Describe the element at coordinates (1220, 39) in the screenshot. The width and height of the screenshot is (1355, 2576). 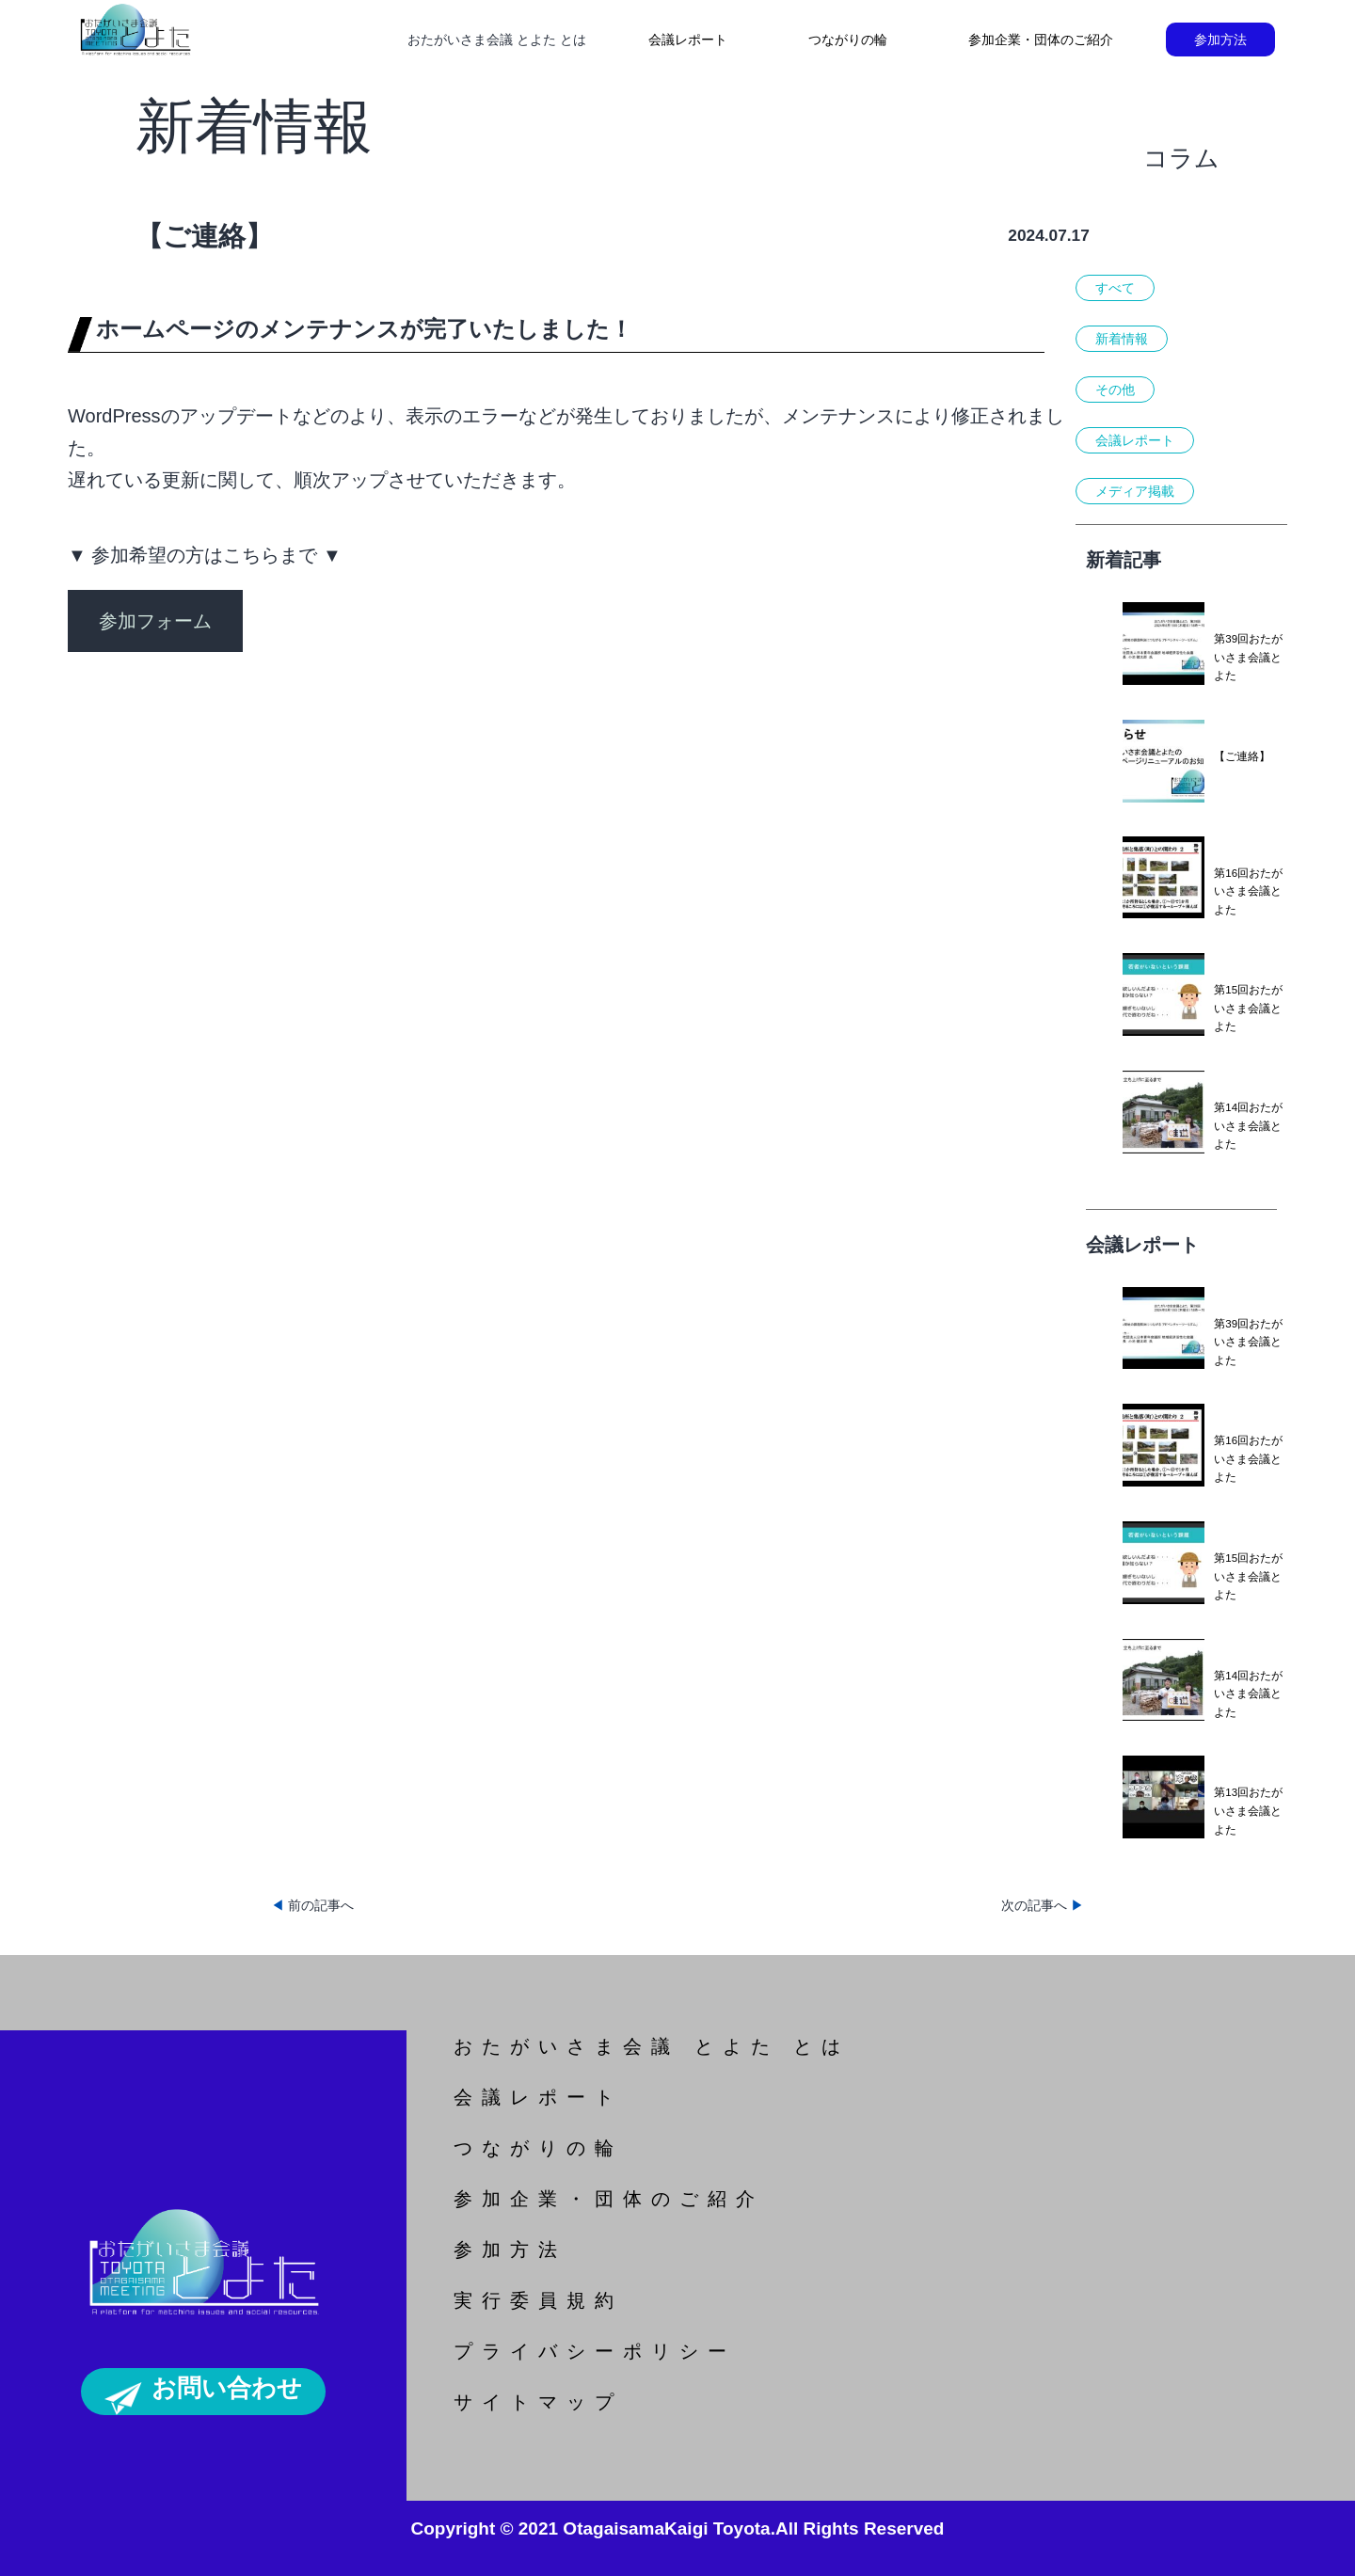
I see `参加方法` at that location.